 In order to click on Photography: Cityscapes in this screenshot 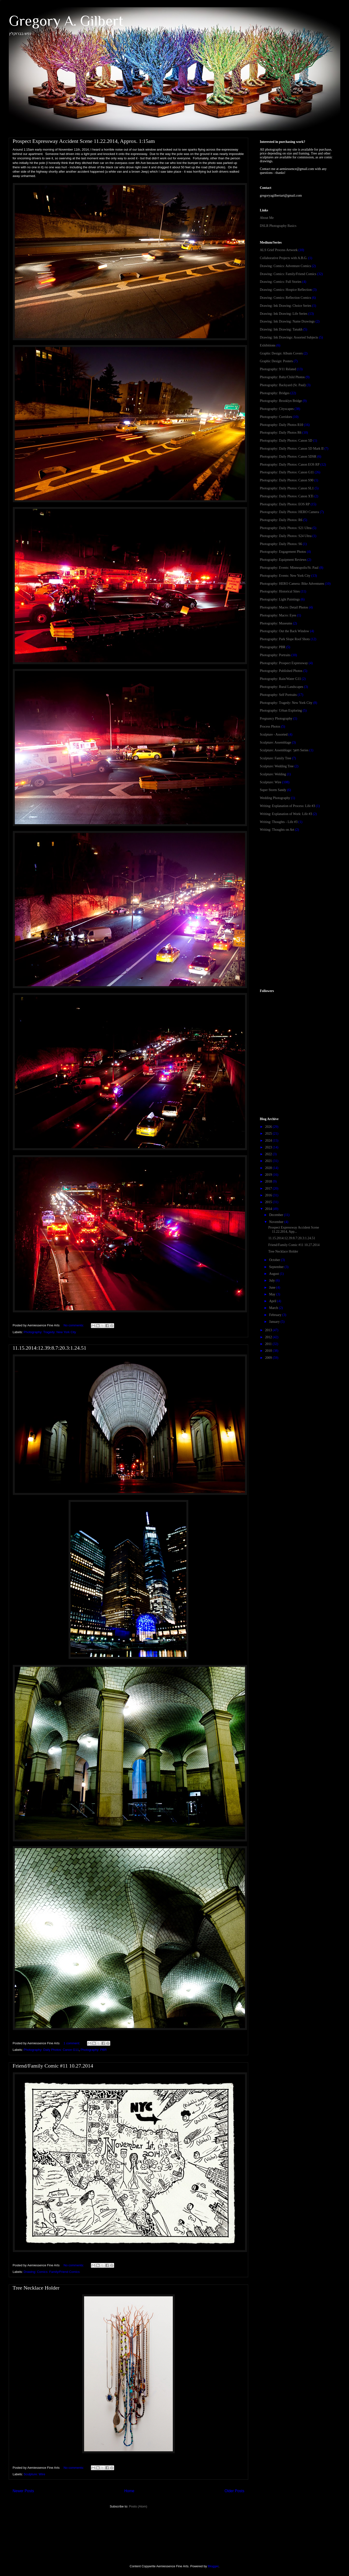, I will do `click(277, 409)`.